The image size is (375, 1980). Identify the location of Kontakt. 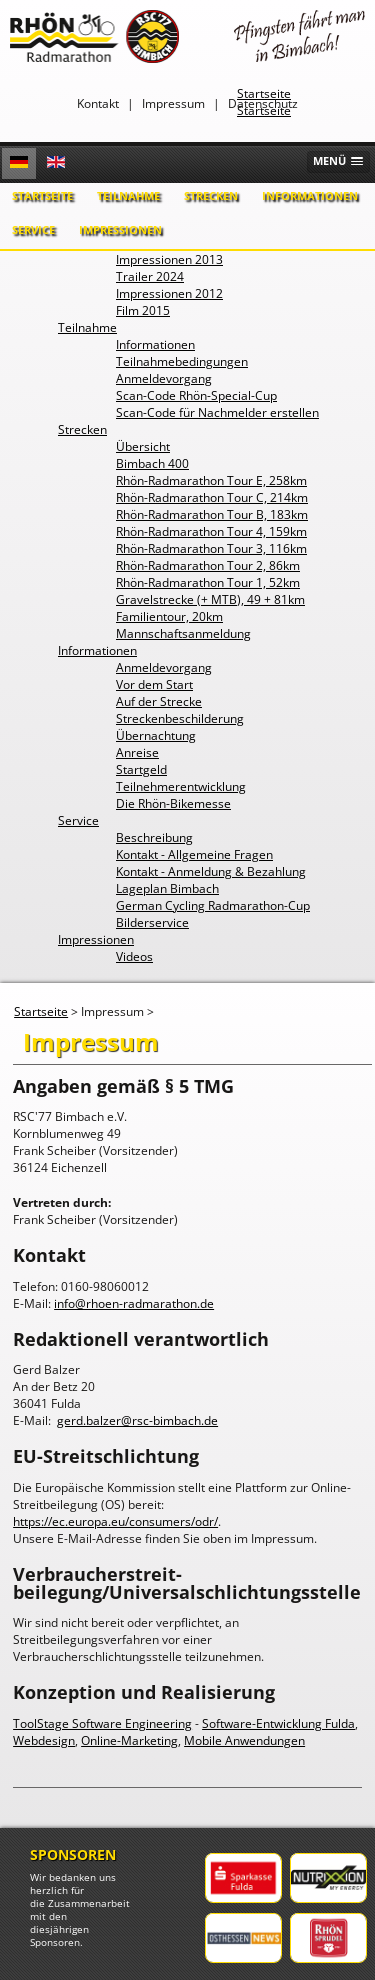
(98, 103).